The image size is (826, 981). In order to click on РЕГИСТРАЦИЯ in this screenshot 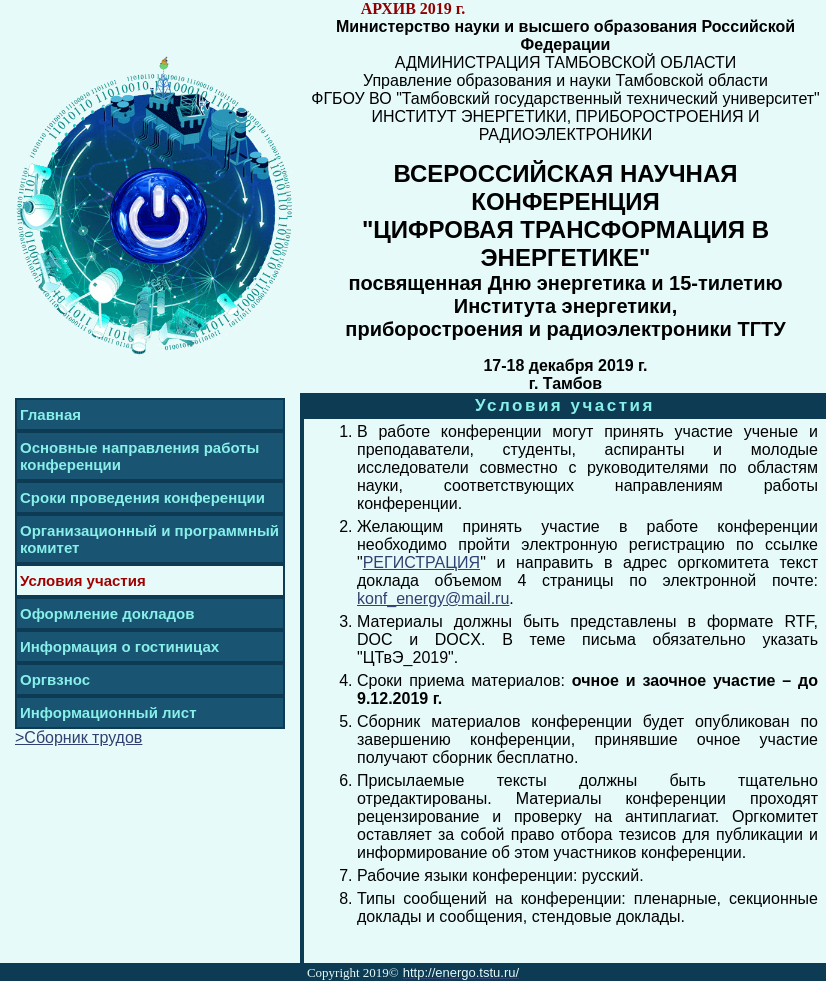, I will do `click(421, 562)`.